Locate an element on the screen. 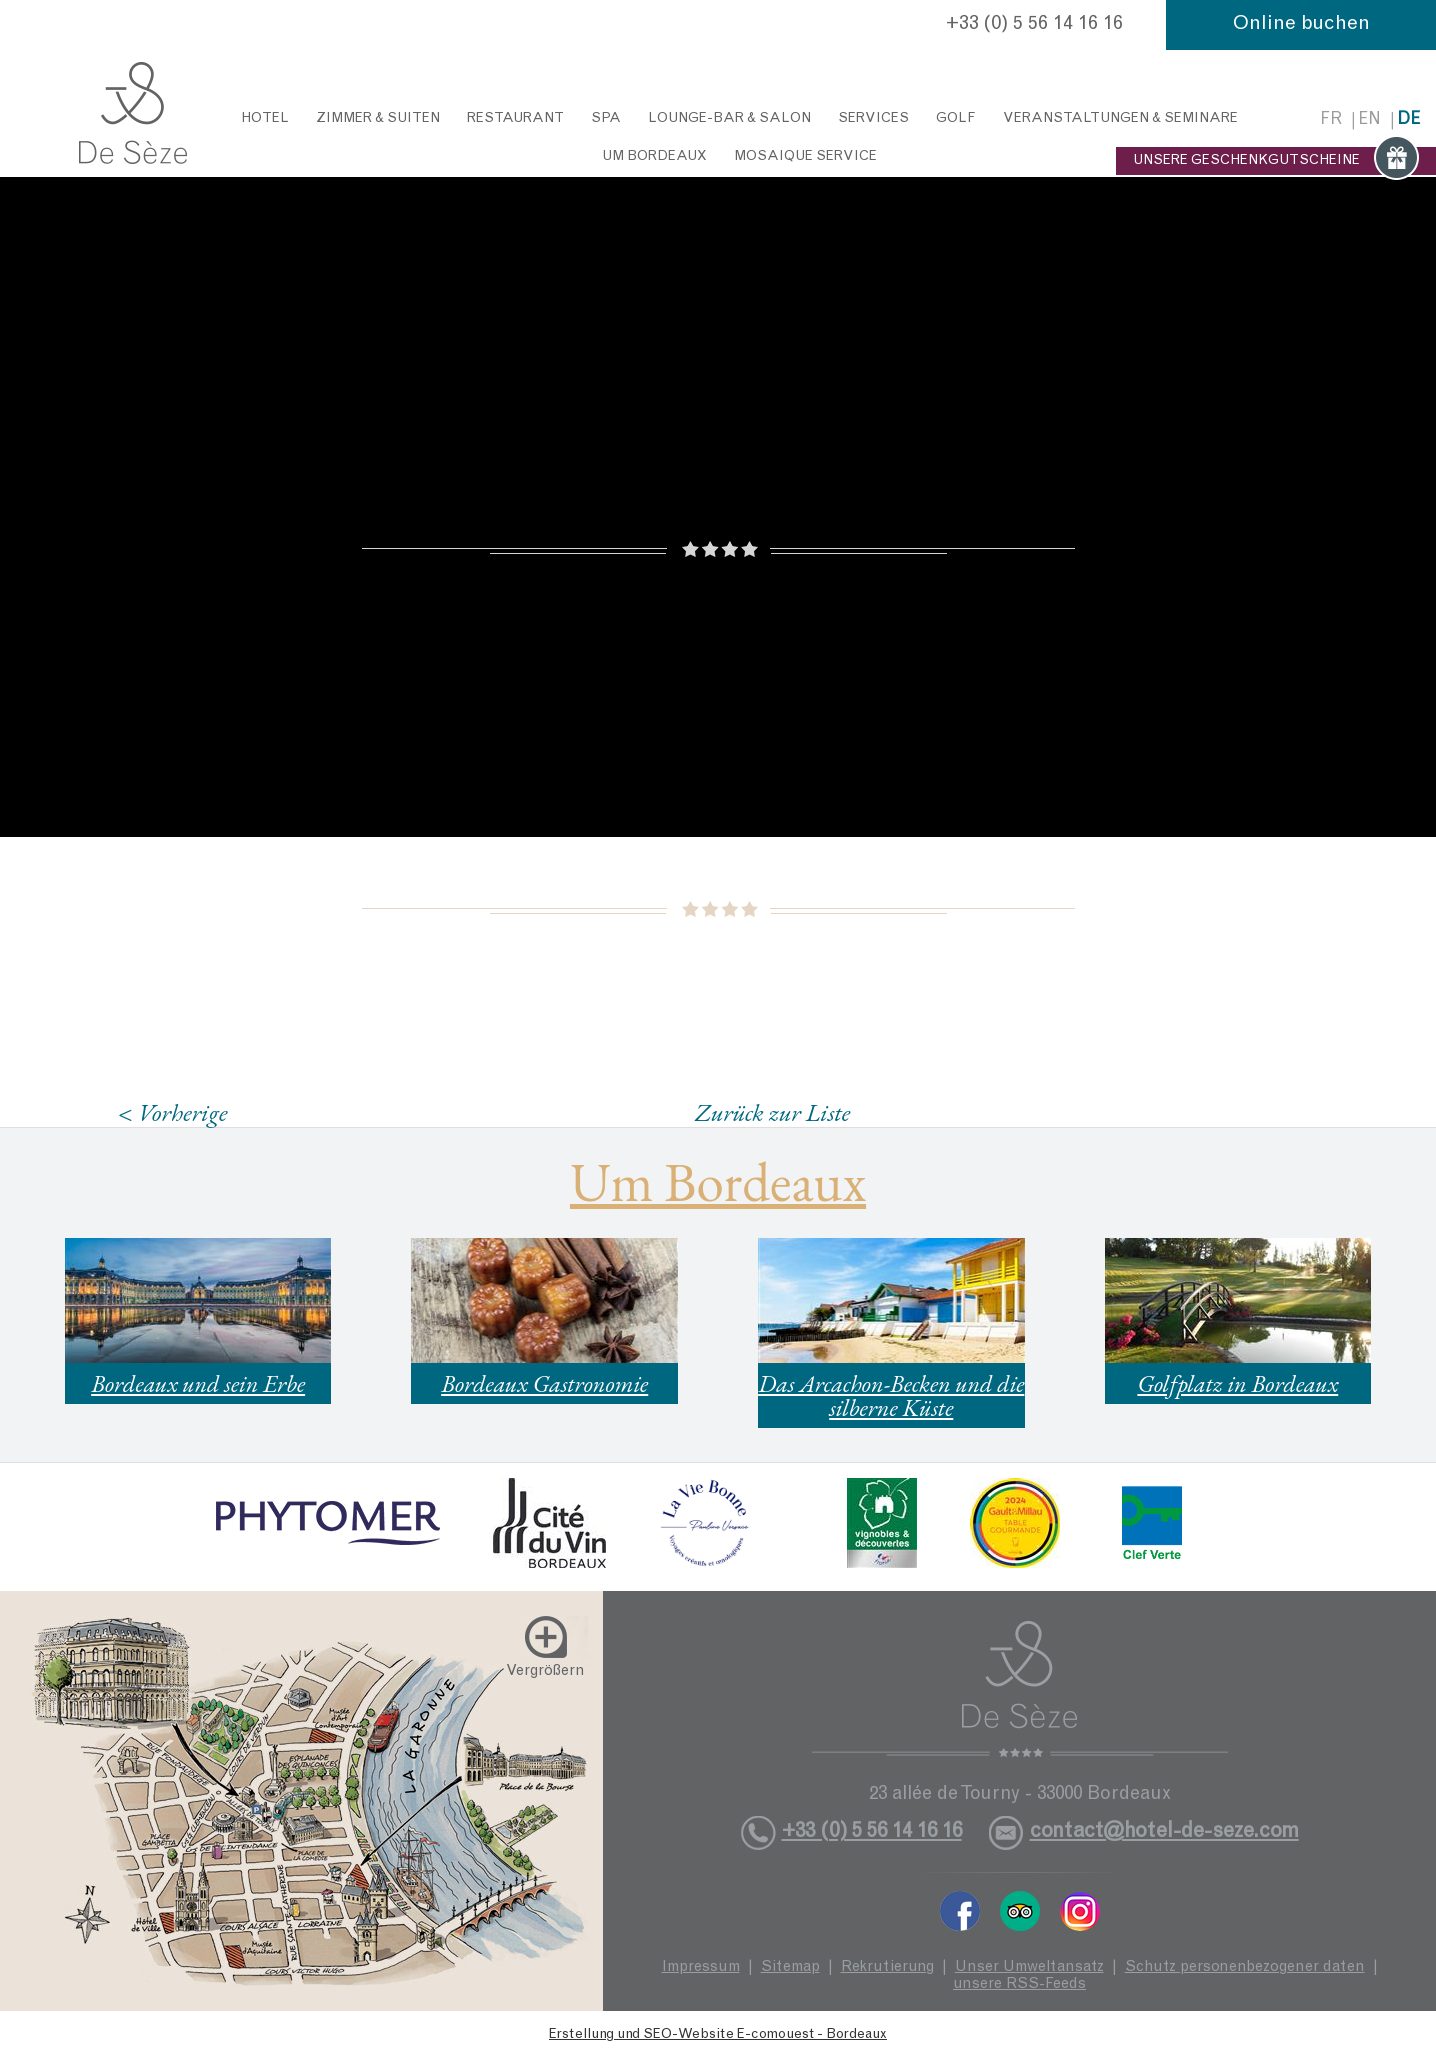 The height and width of the screenshot is (2059, 1436). Bordeaux Gastronomie is located at coordinates (544, 1383).